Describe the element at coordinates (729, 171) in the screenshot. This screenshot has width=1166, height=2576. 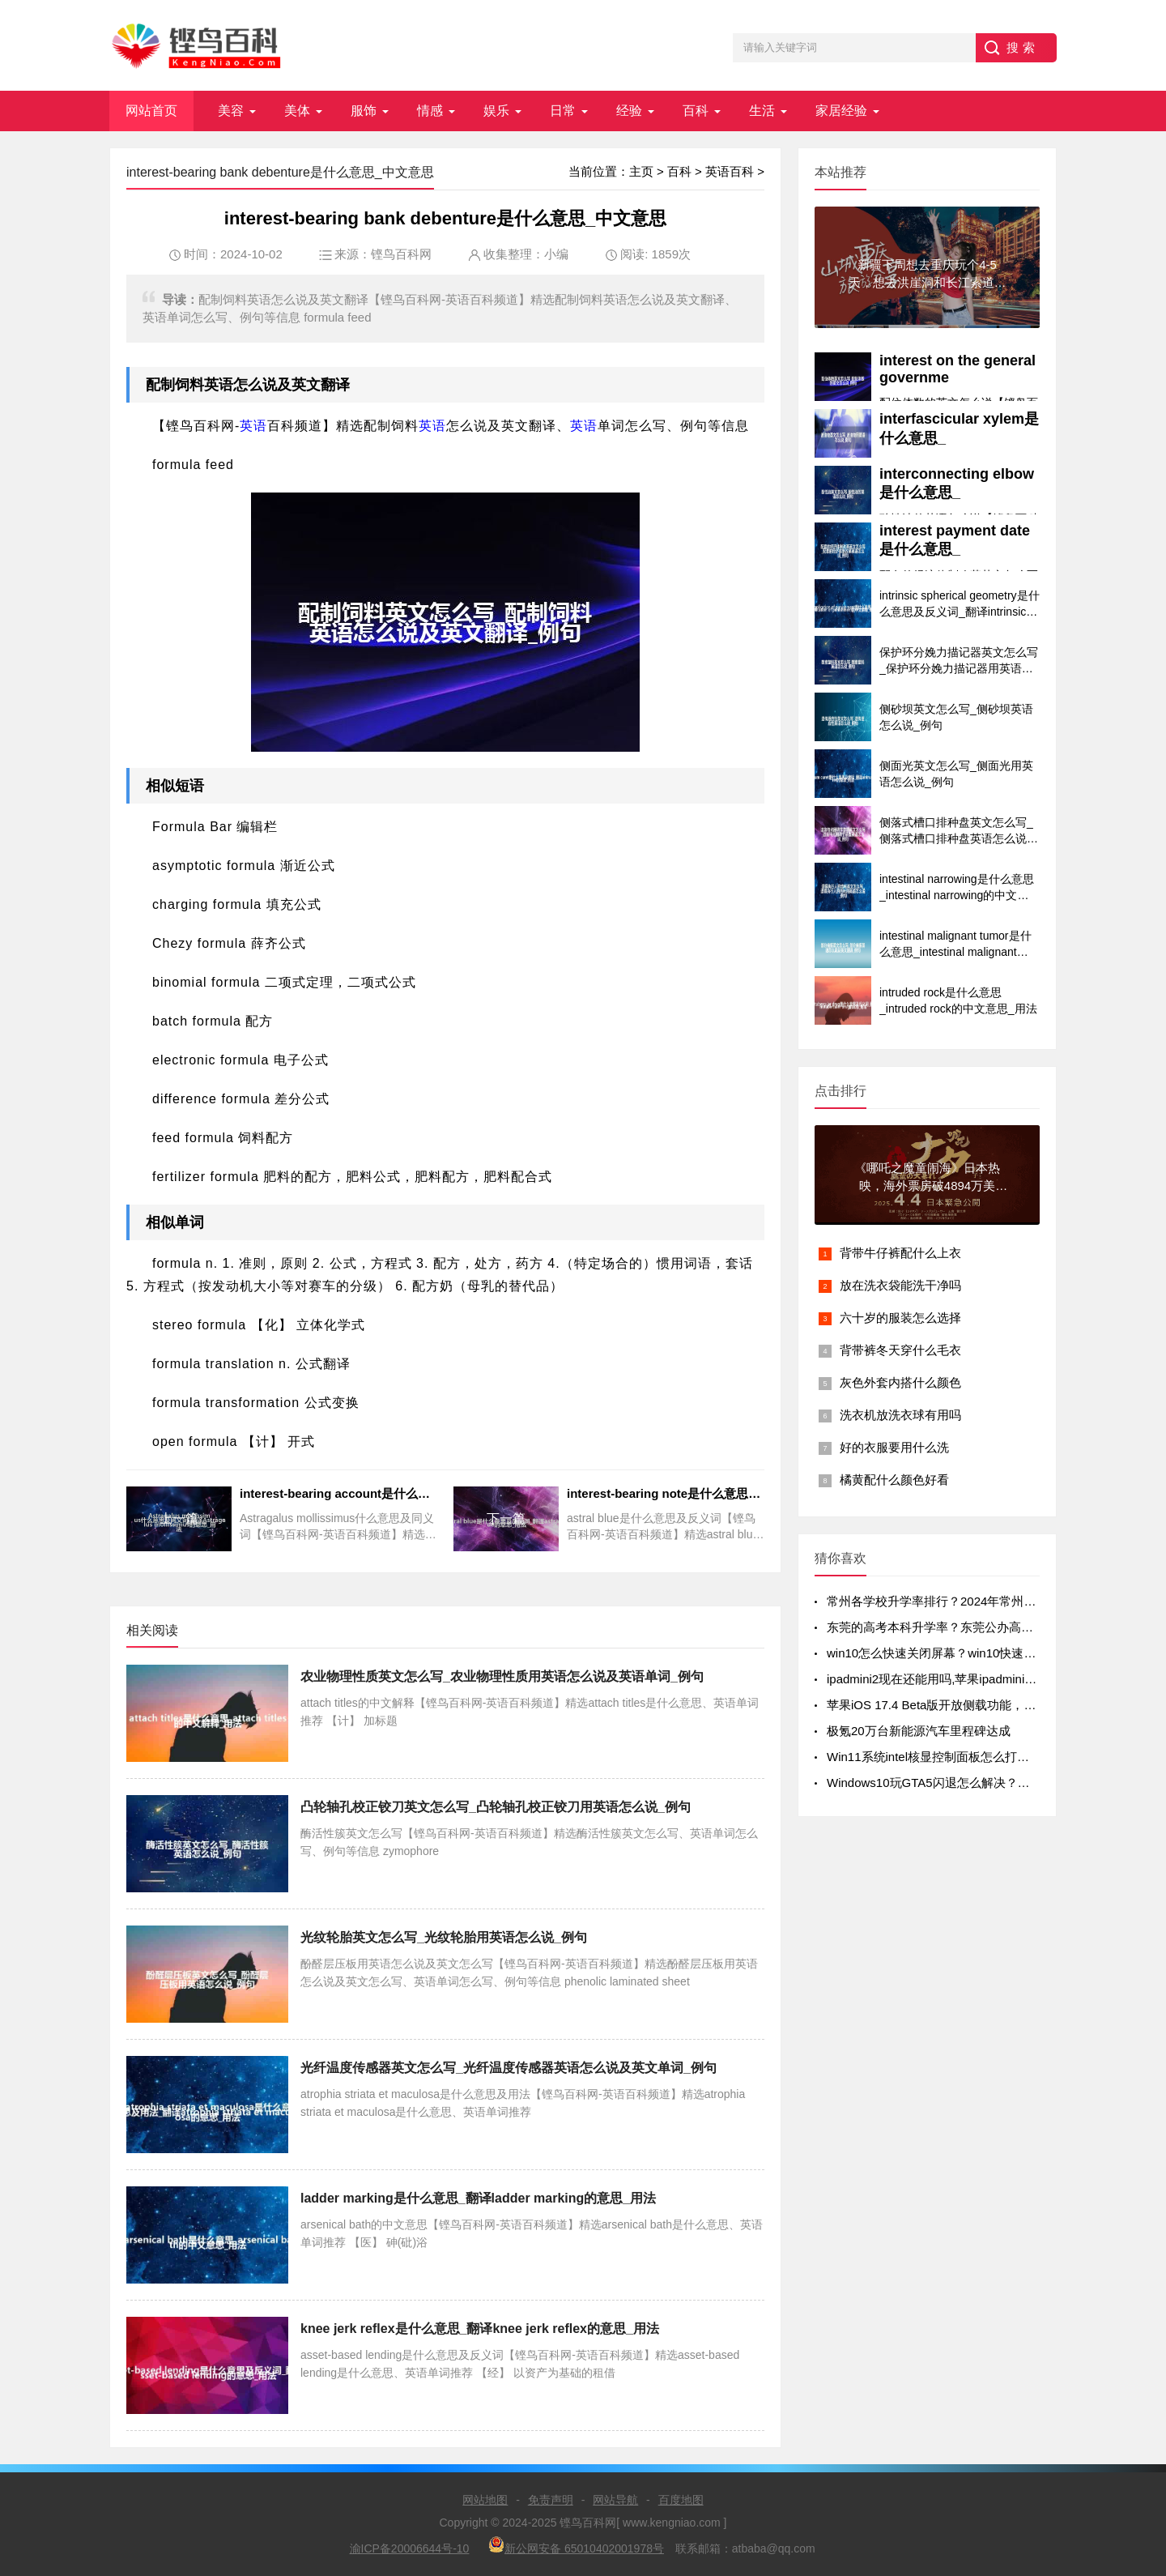
I see `英语百科` at that location.